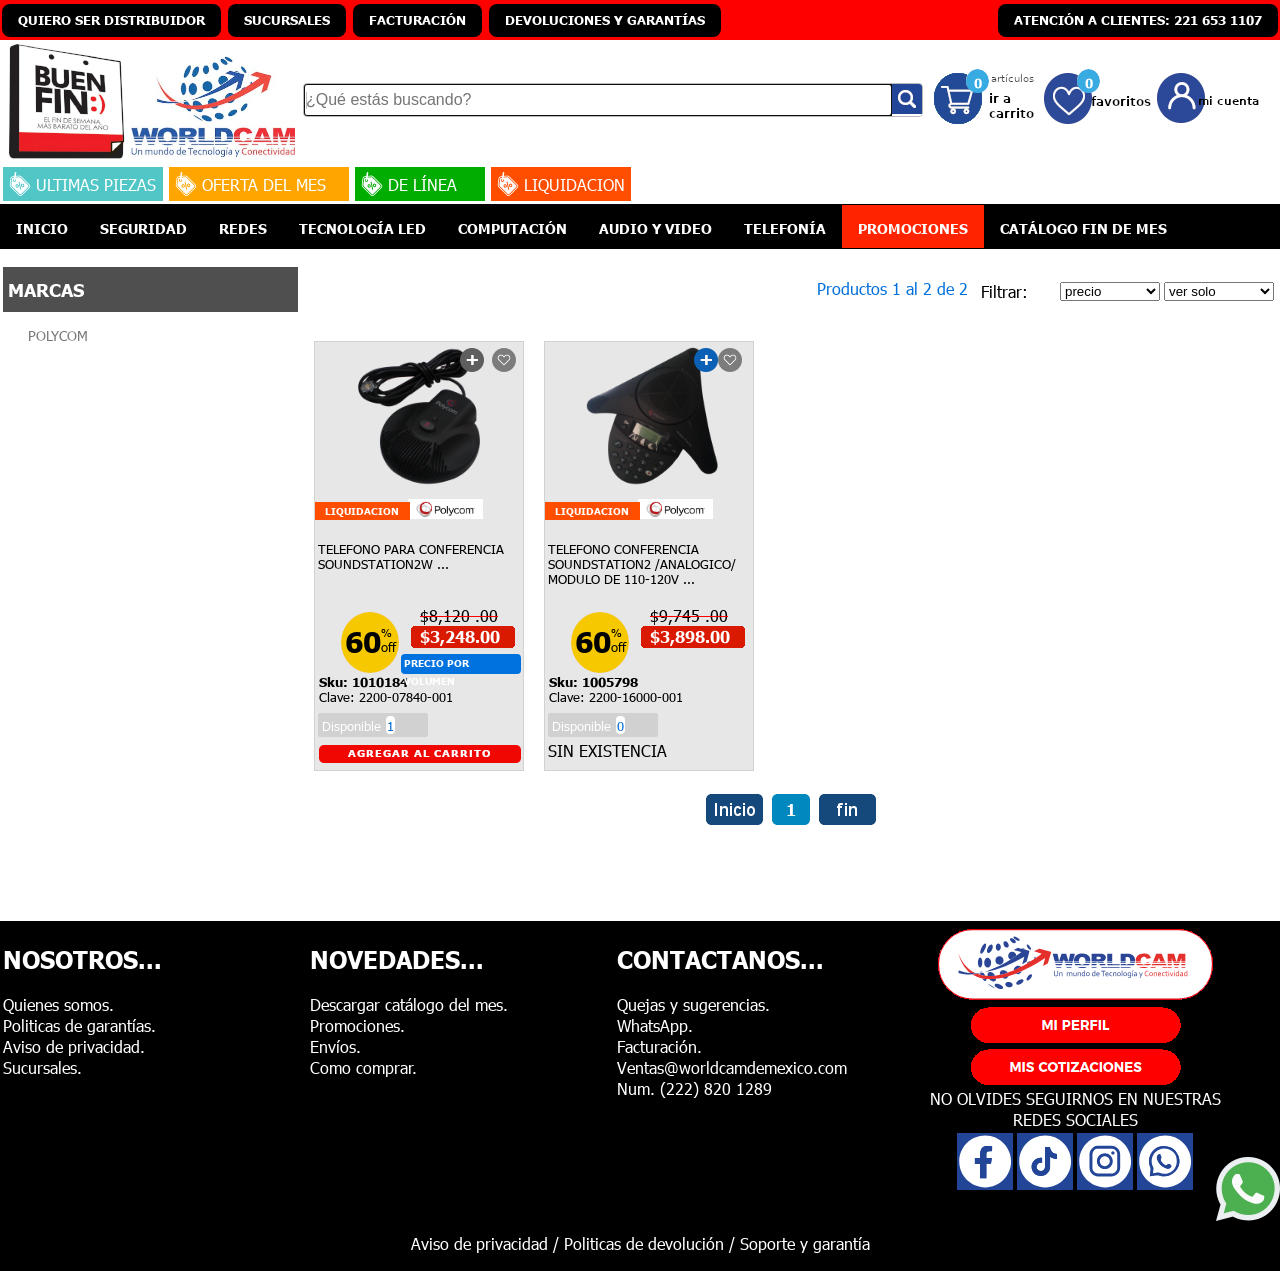 The image size is (1280, 1271). What do you see at coordinates (79, 1025) in the screenshot?
I see `Politicas de garantías.` at bounding box center [79, 1025].